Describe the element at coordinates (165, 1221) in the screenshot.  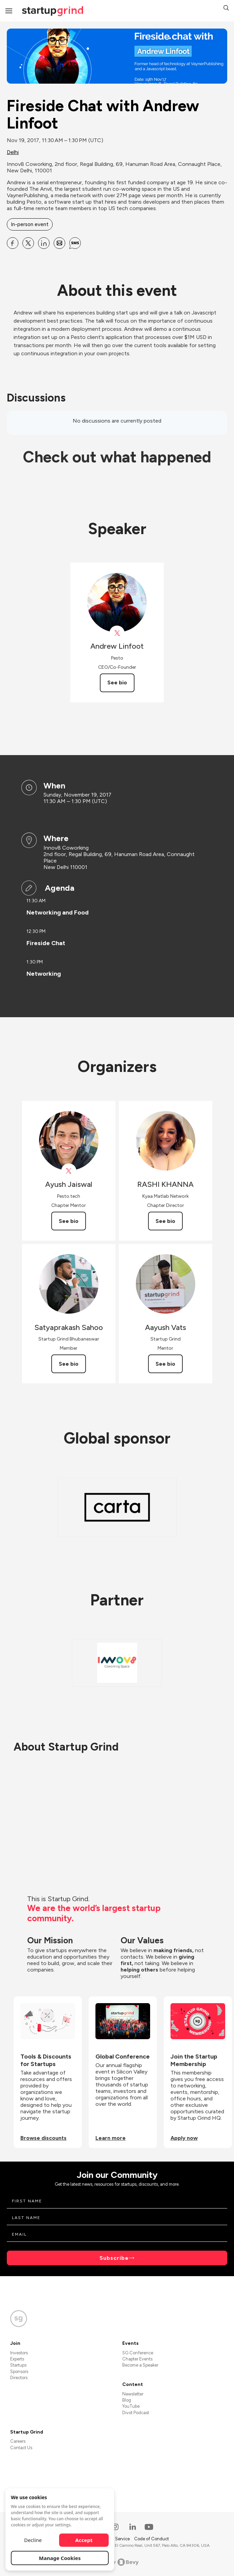
I see `See bio [See RASHI KHANNA's bio]` at that location.